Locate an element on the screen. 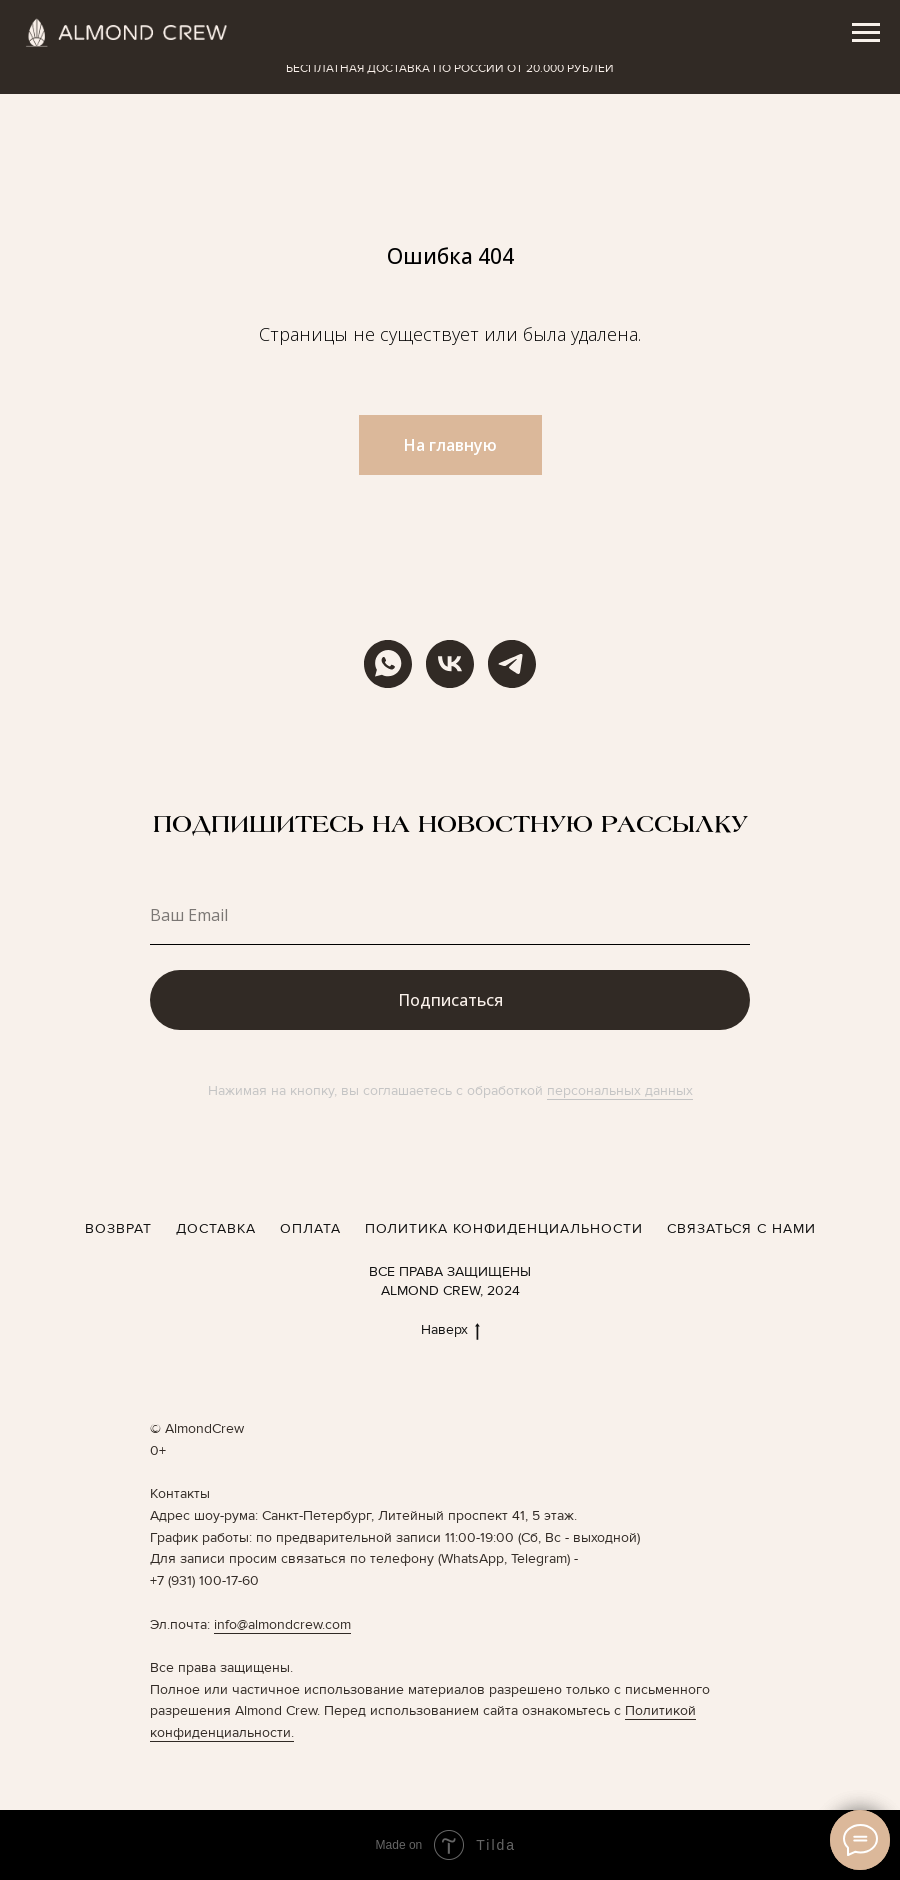 The image size is (900, 1880). +7 (931) 100-17-60 is located at coordinates (204, 1580).